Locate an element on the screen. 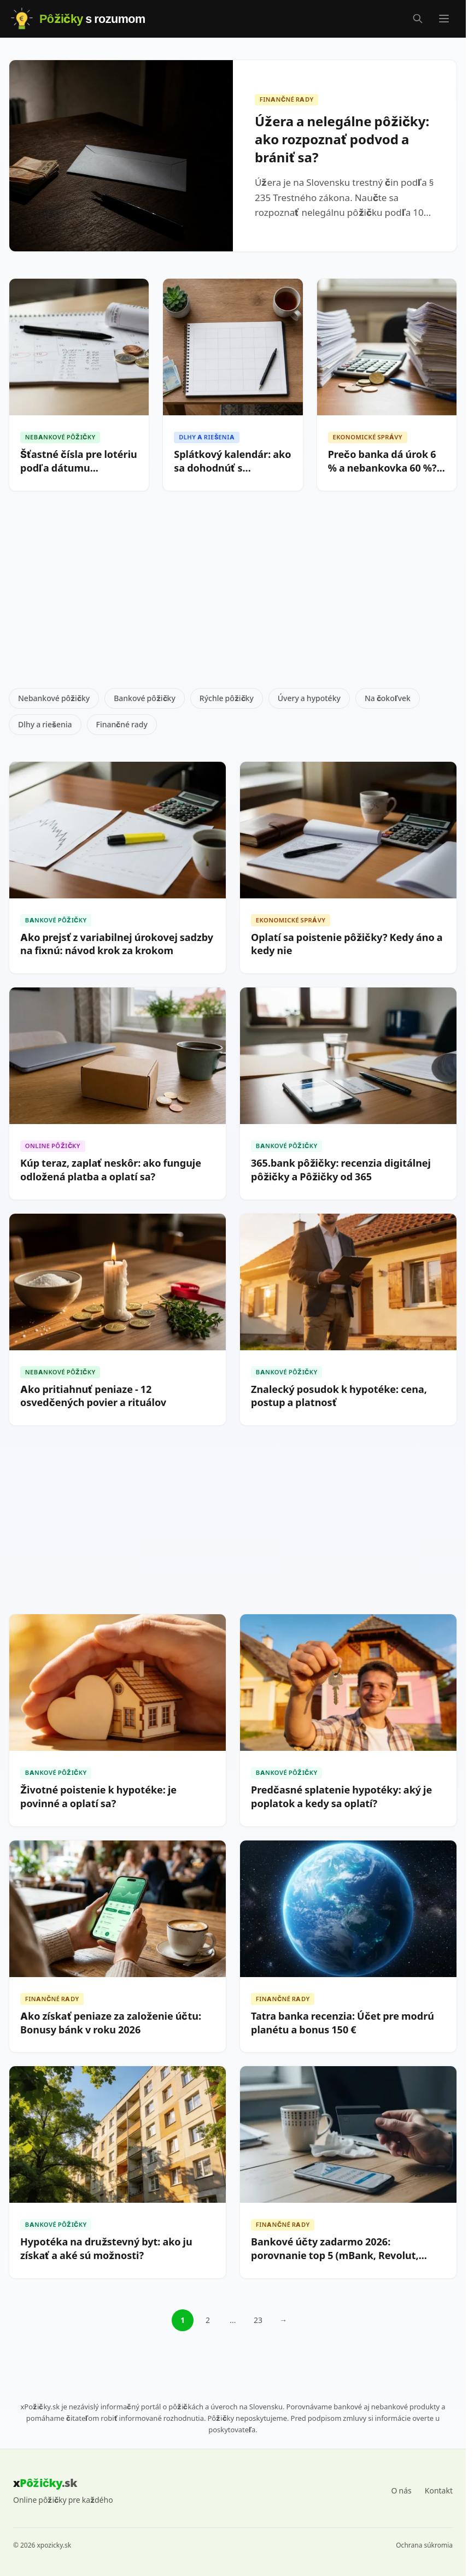 This screenshot has width=474, height=2576. Kontakt is located at coordinates (439, 2490).